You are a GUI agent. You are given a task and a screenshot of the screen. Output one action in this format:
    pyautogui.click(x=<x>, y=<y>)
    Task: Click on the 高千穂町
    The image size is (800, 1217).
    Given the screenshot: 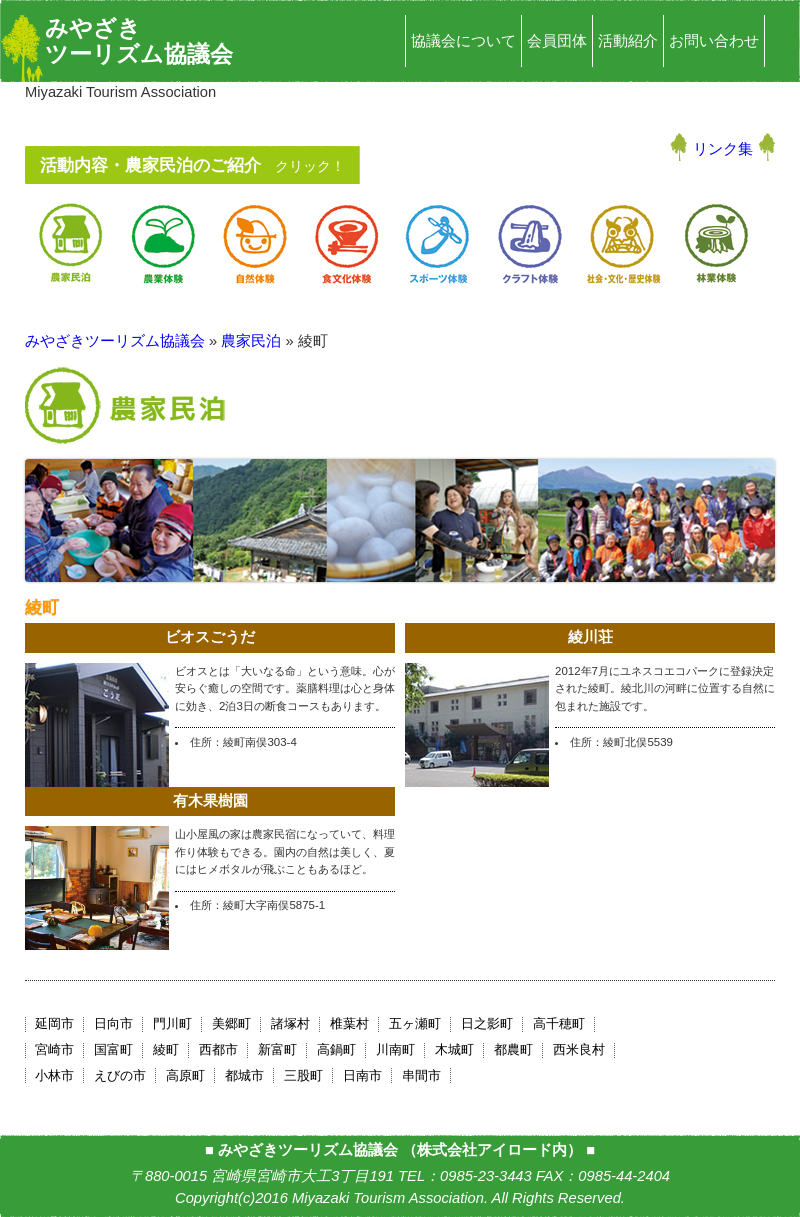 What is the action you would take?
    pyautogui.click(x=559, y=1023)
    